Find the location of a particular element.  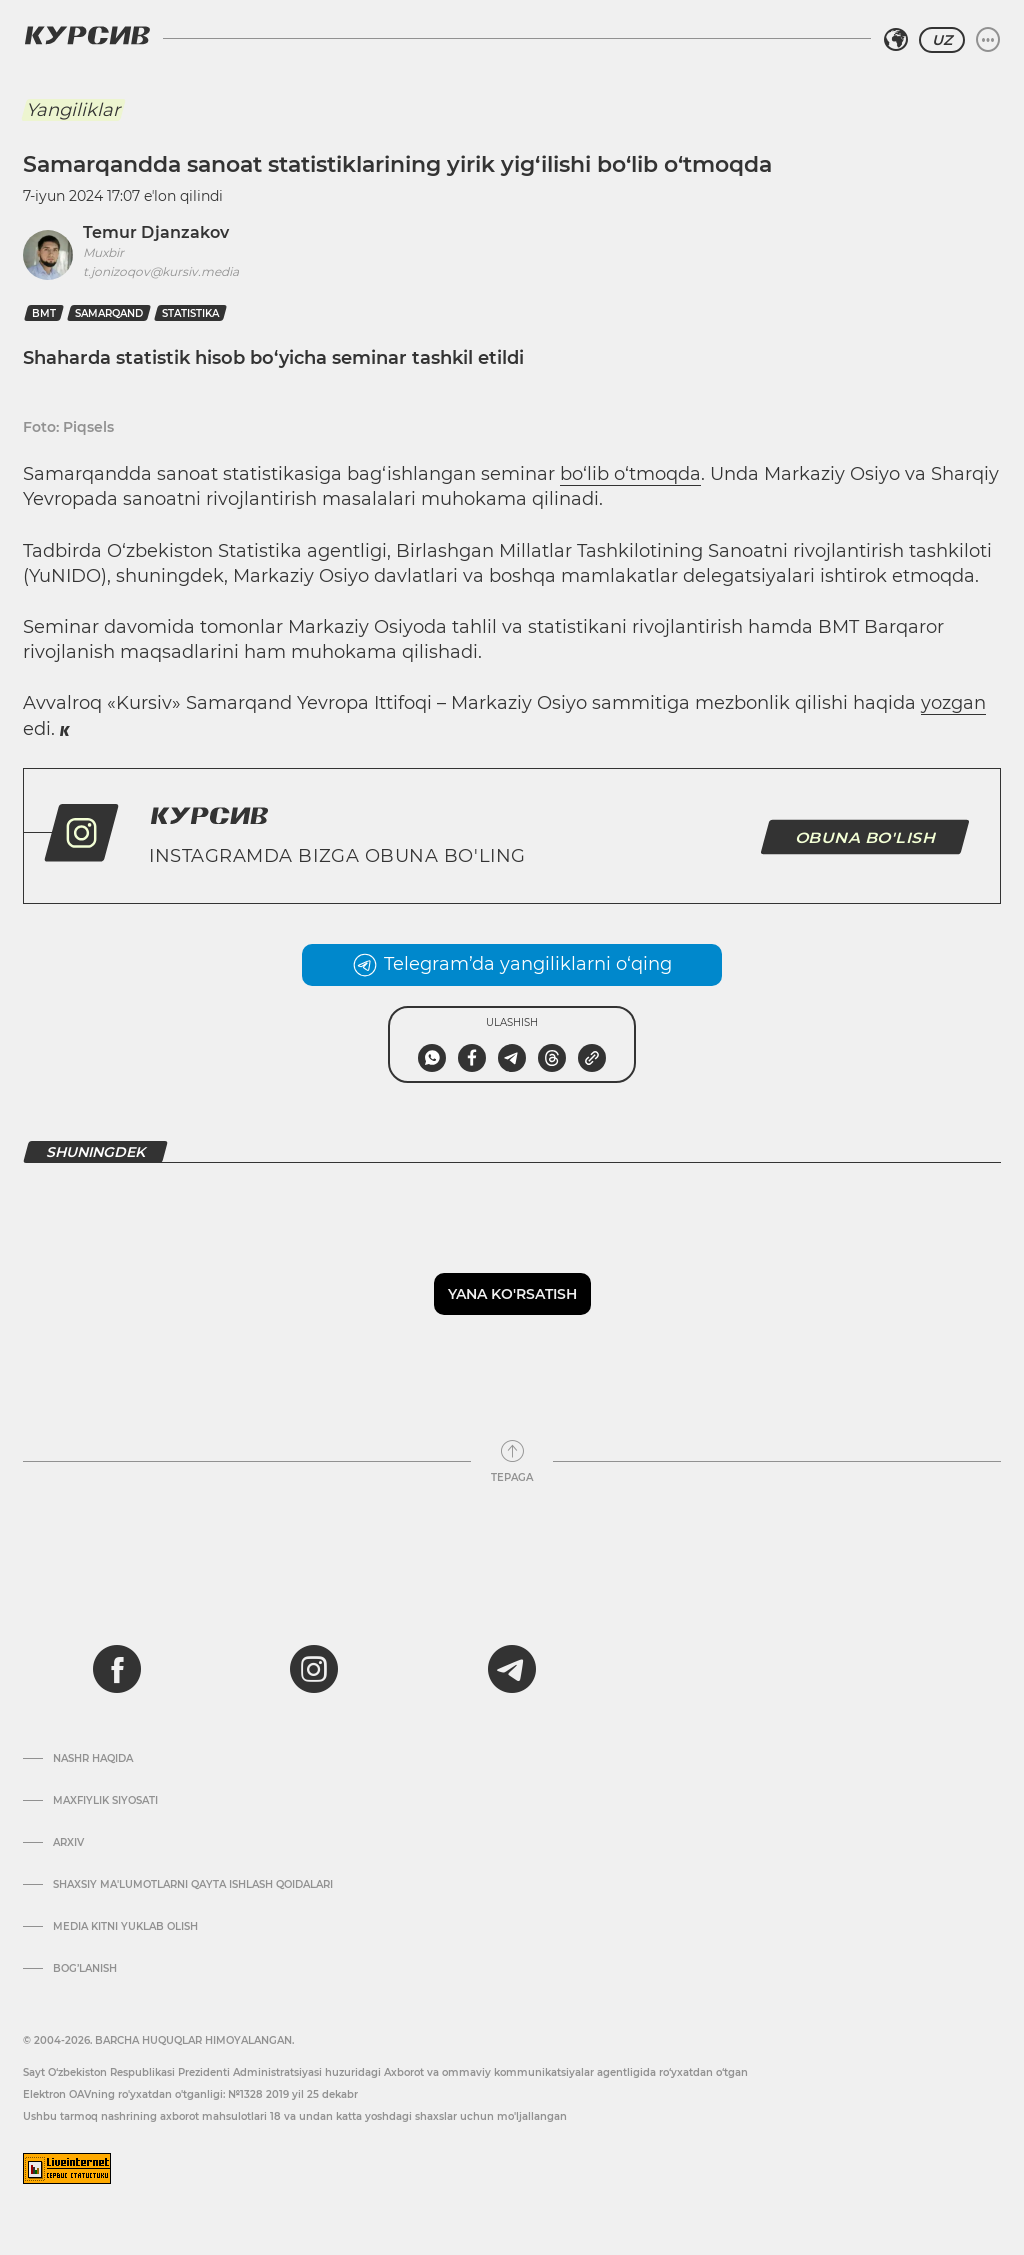

Nashr haqida is located at coordinates (93, 1759).